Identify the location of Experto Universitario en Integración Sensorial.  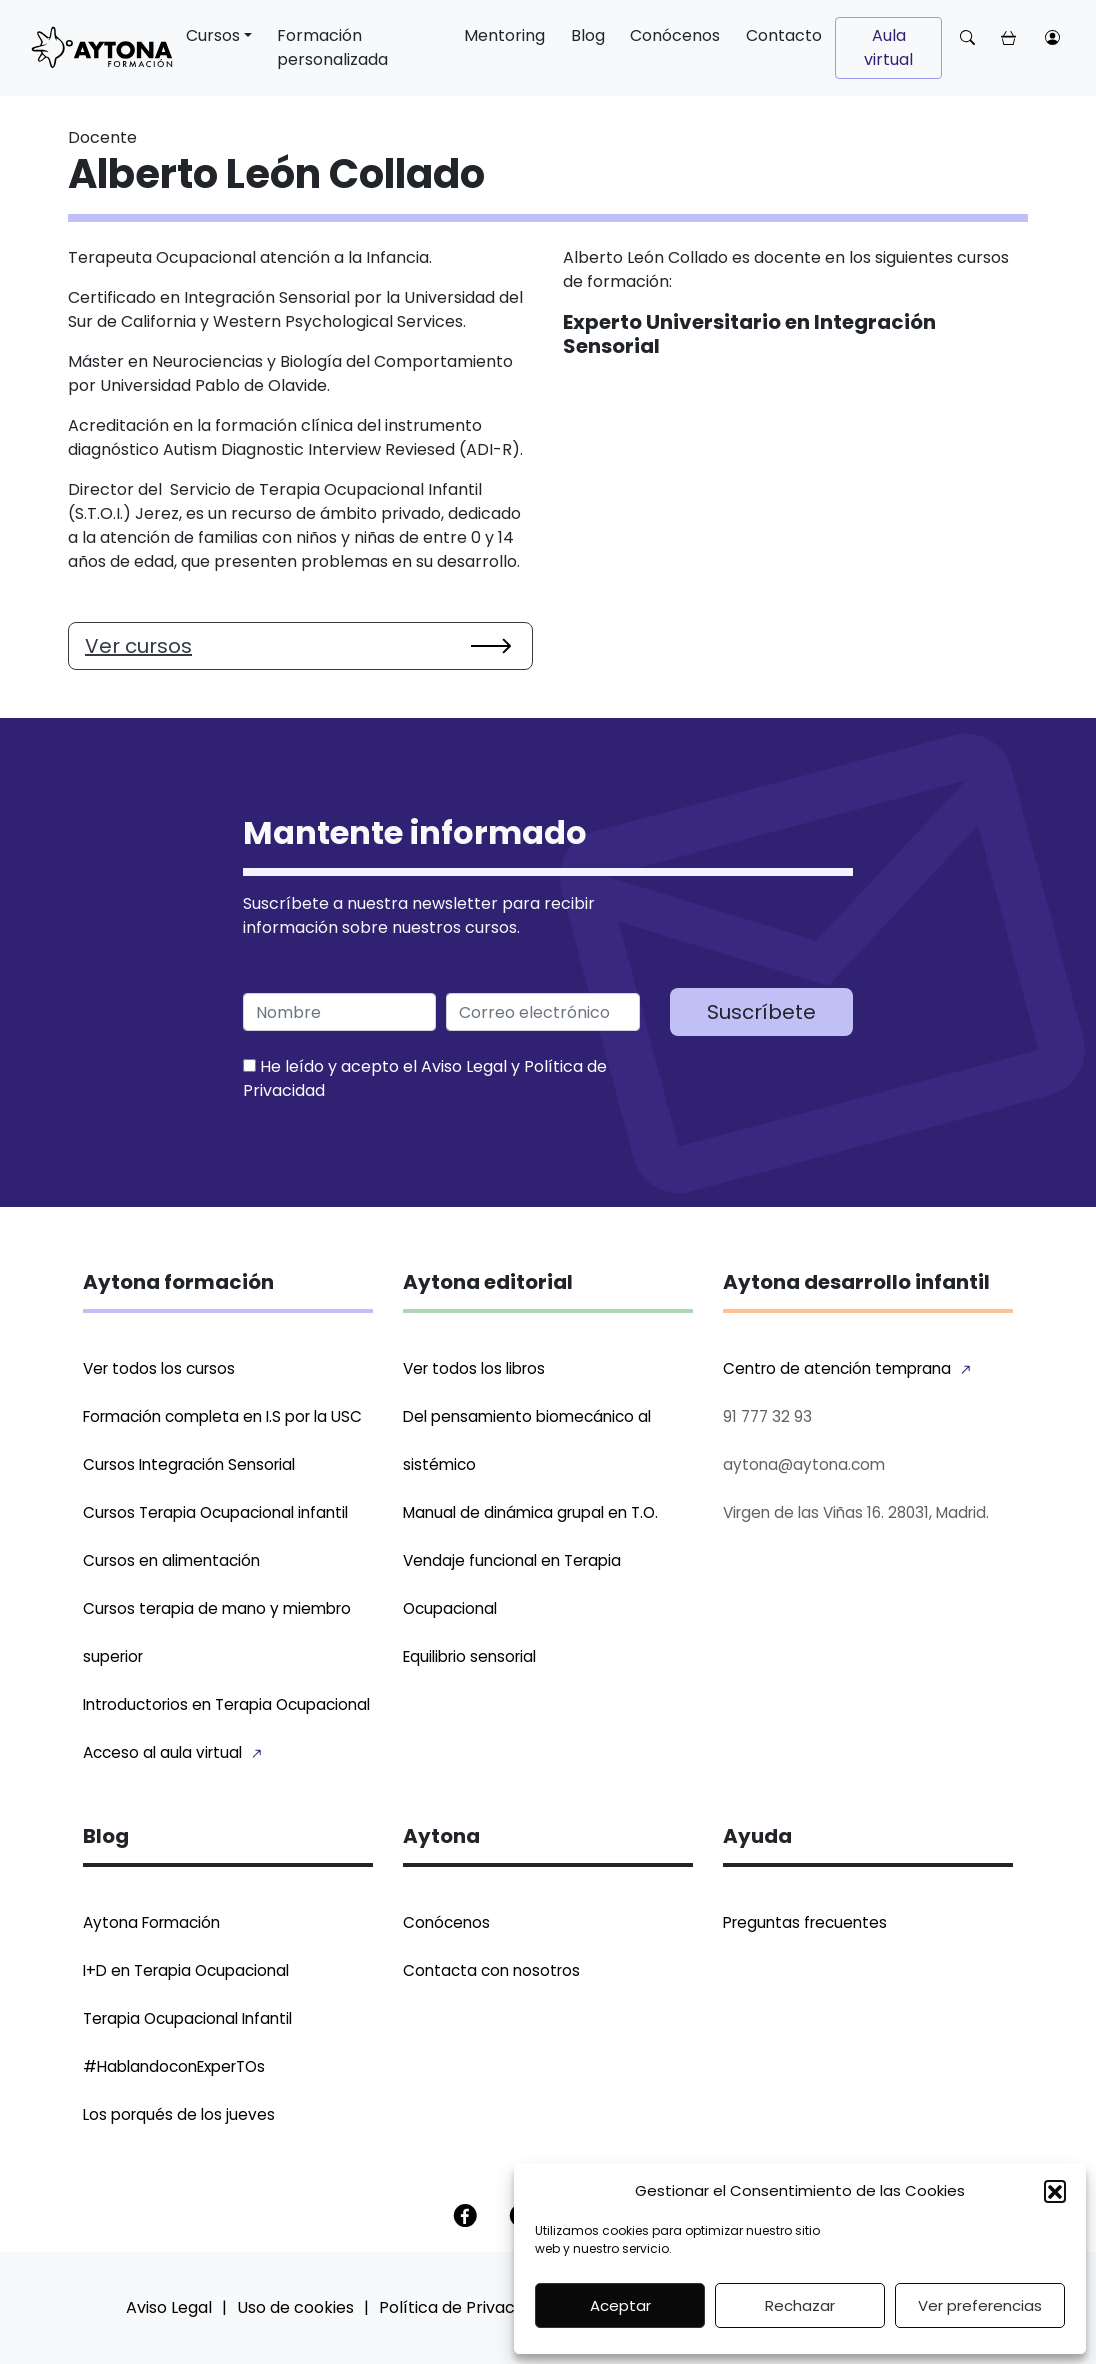
(749, 334).